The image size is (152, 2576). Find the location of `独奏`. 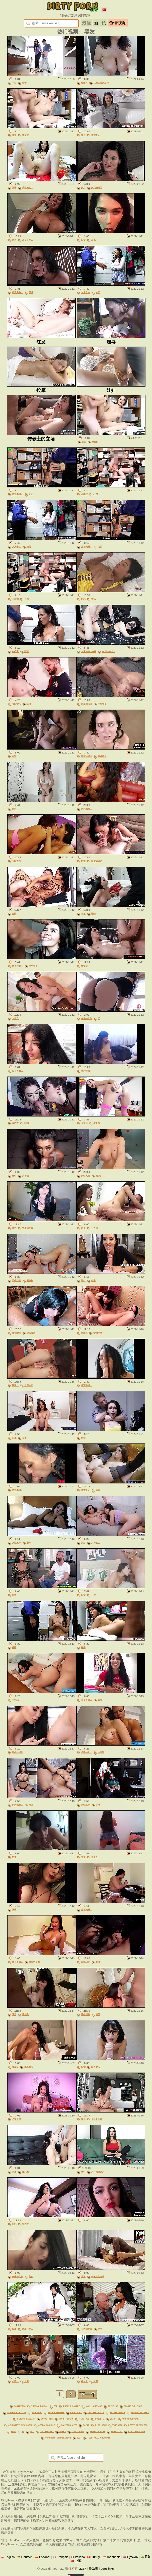

独奏 is located at coordinates (100, 1701).